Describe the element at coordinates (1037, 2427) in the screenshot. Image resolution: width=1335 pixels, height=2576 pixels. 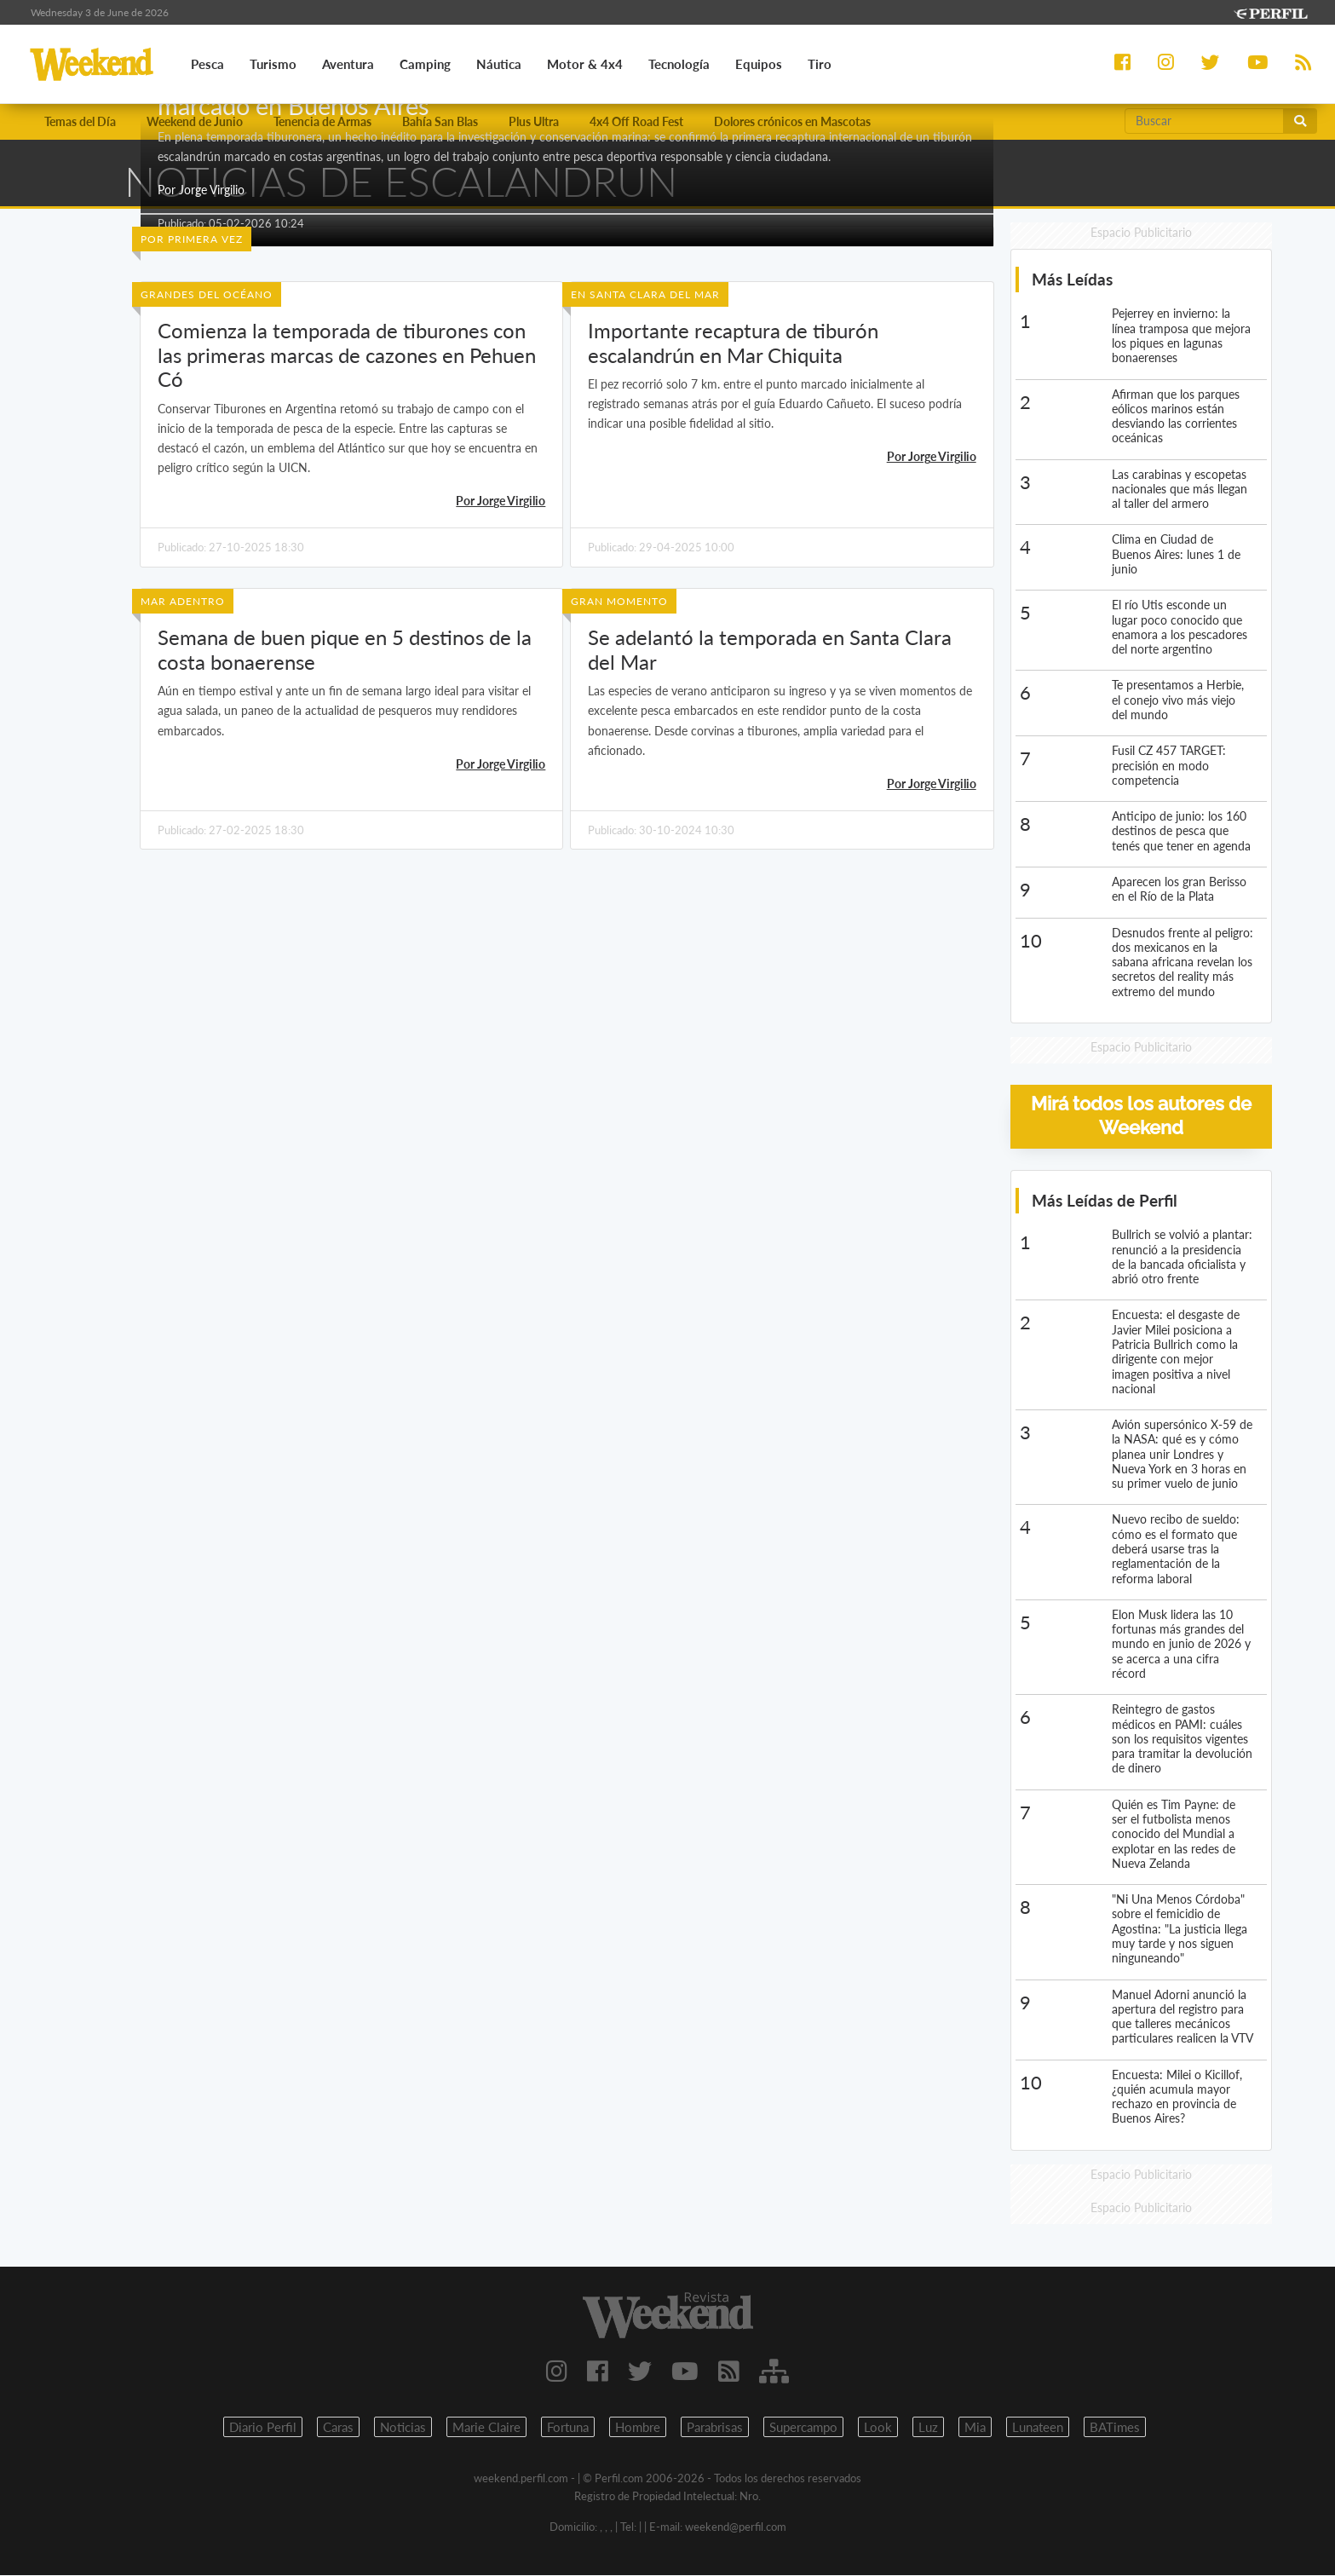
I see `Lunateen` at that location.